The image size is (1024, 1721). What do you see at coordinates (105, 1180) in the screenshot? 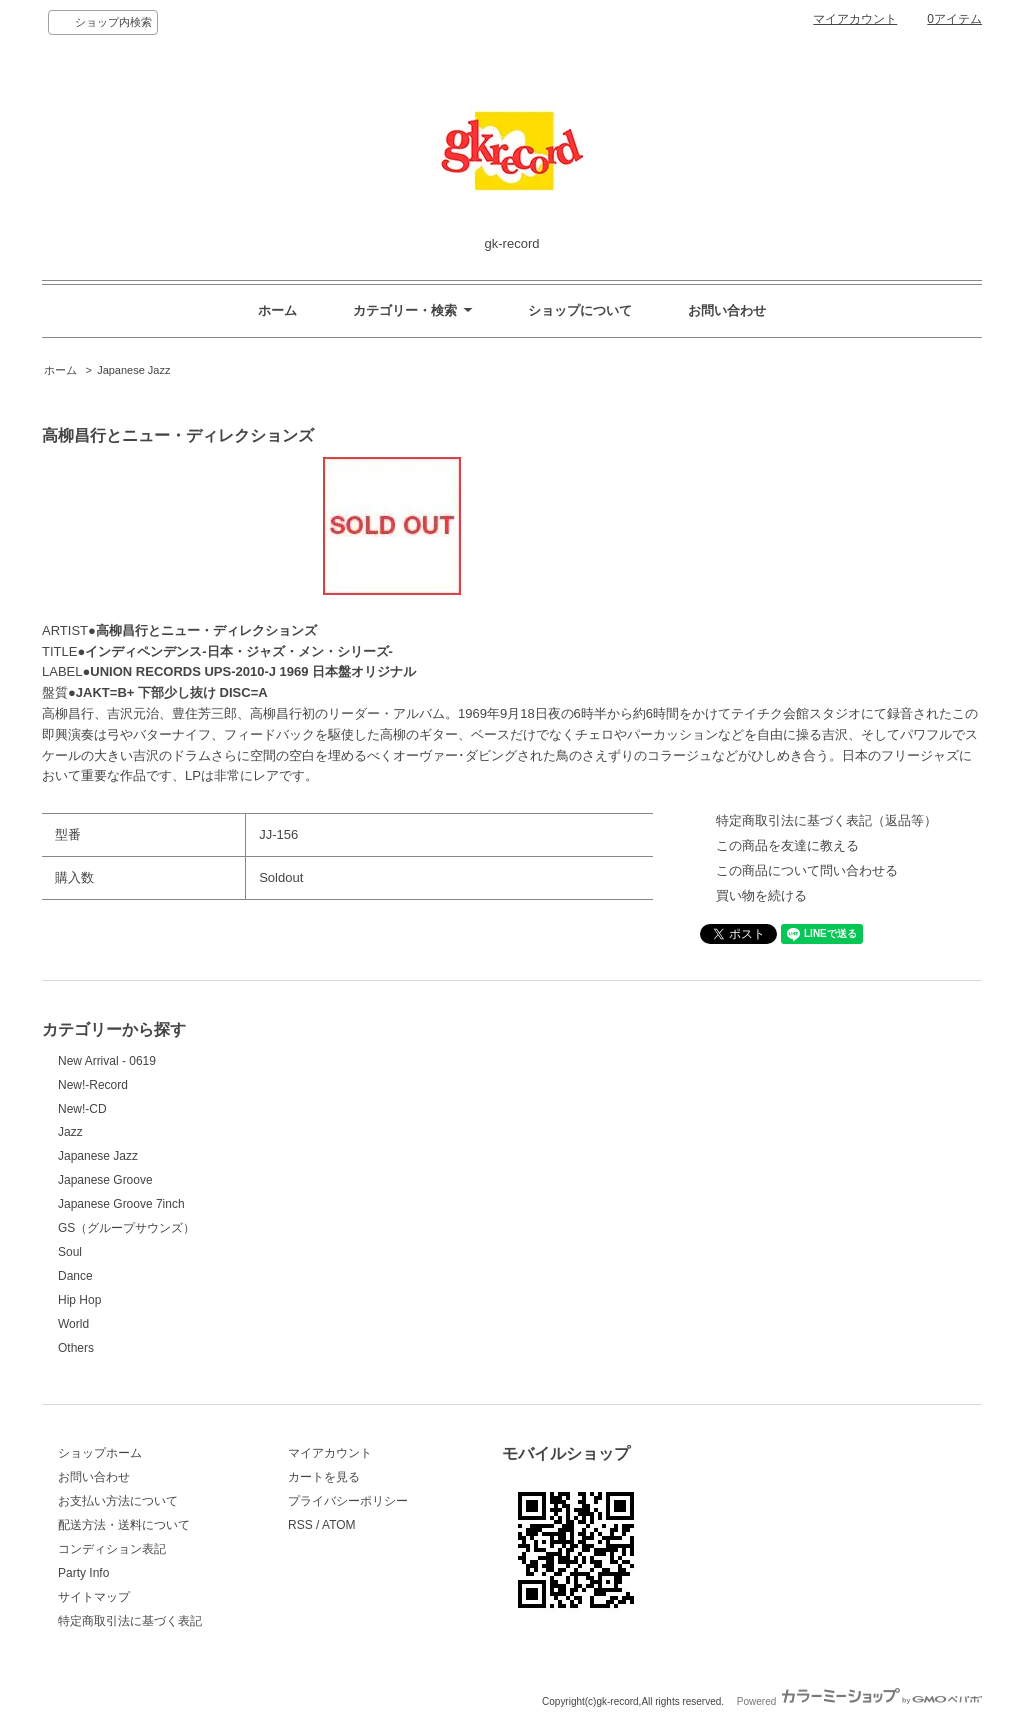
I see `Japanese Groove` at bounding box center [105, 1180].